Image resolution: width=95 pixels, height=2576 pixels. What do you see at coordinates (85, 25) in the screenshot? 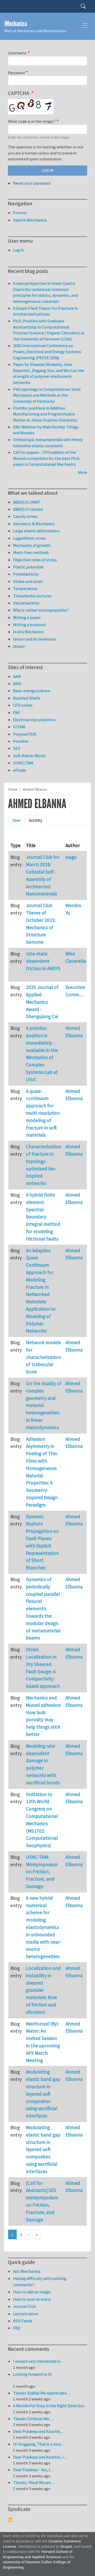
I see `[Toggle navigation]` at bounding box center [85, 25].